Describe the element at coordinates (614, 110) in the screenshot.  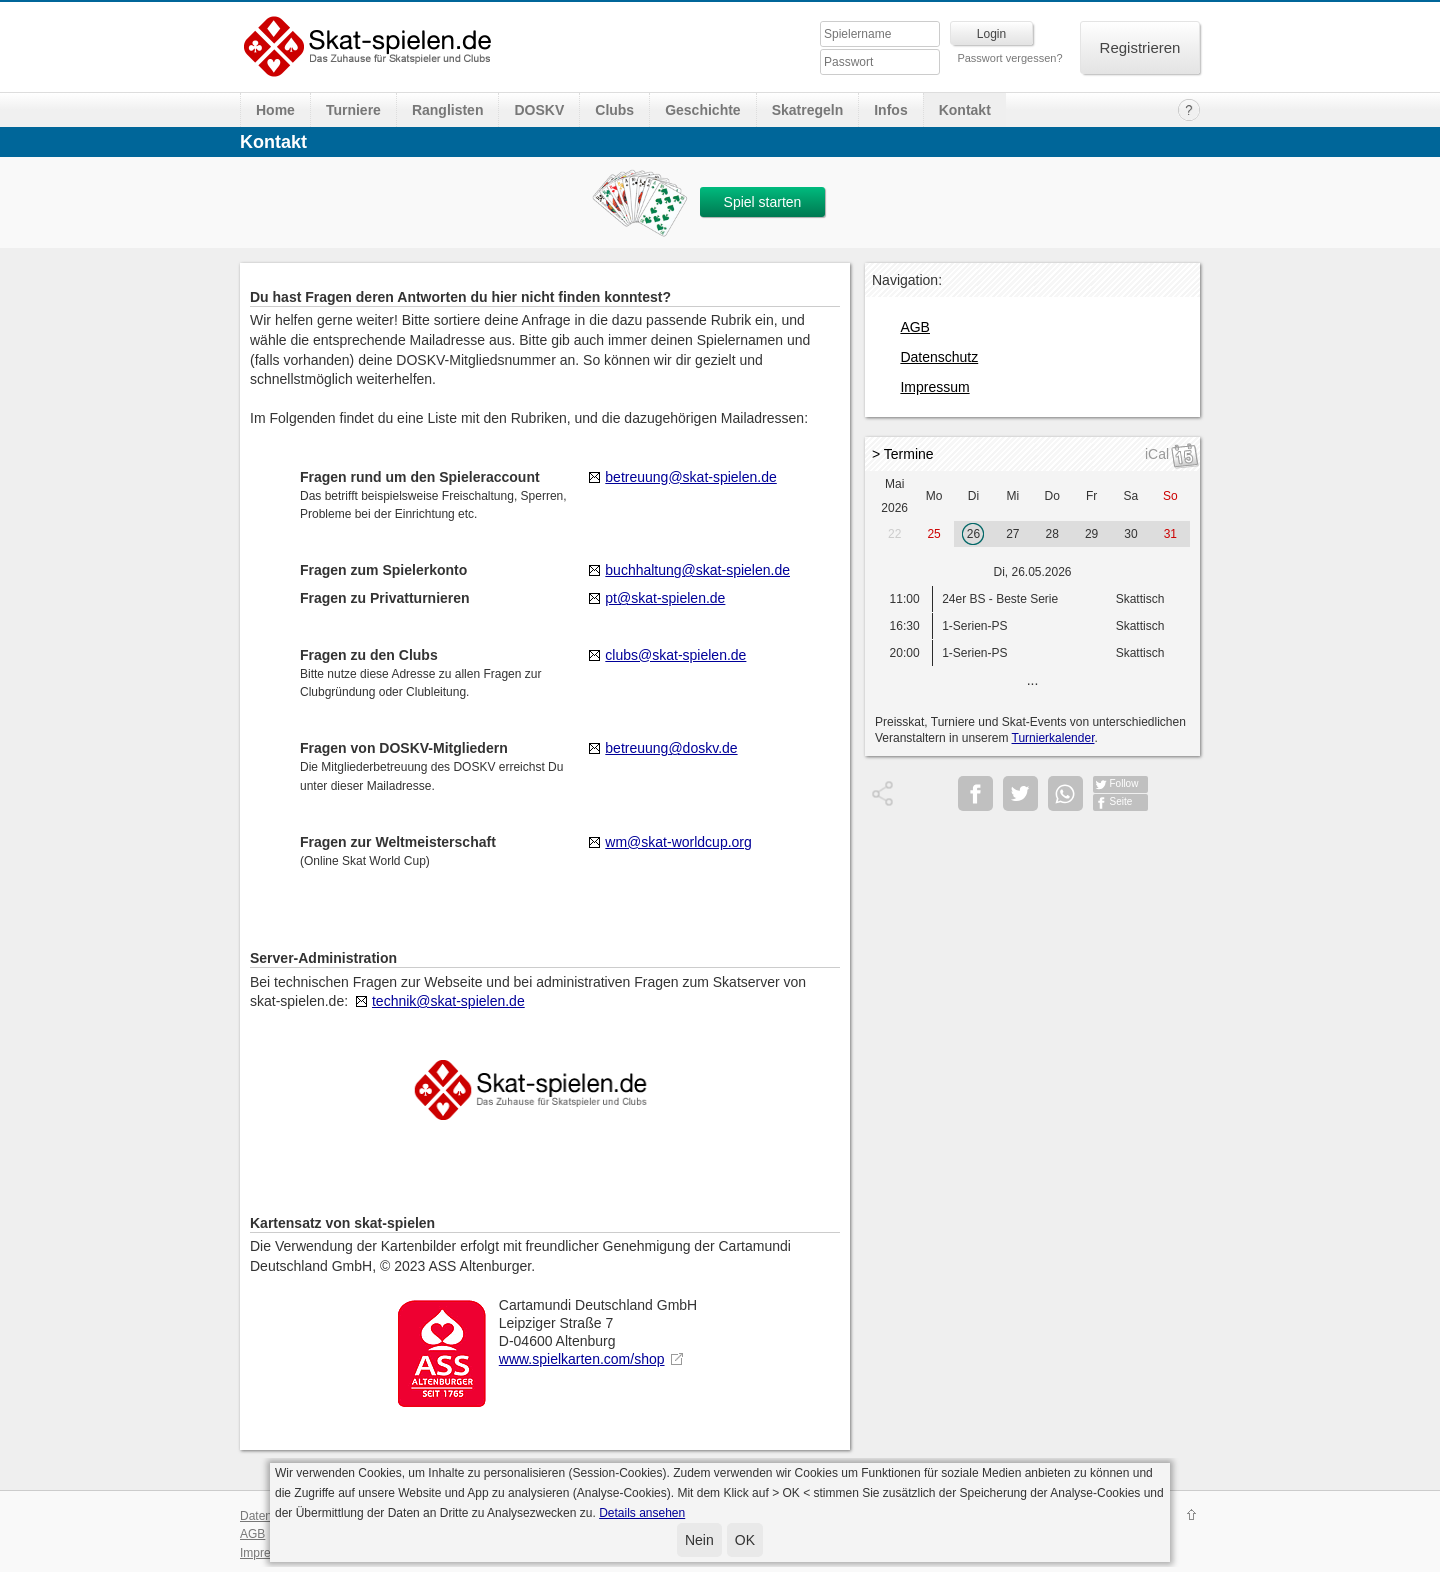
I see `Clubs` at that location.